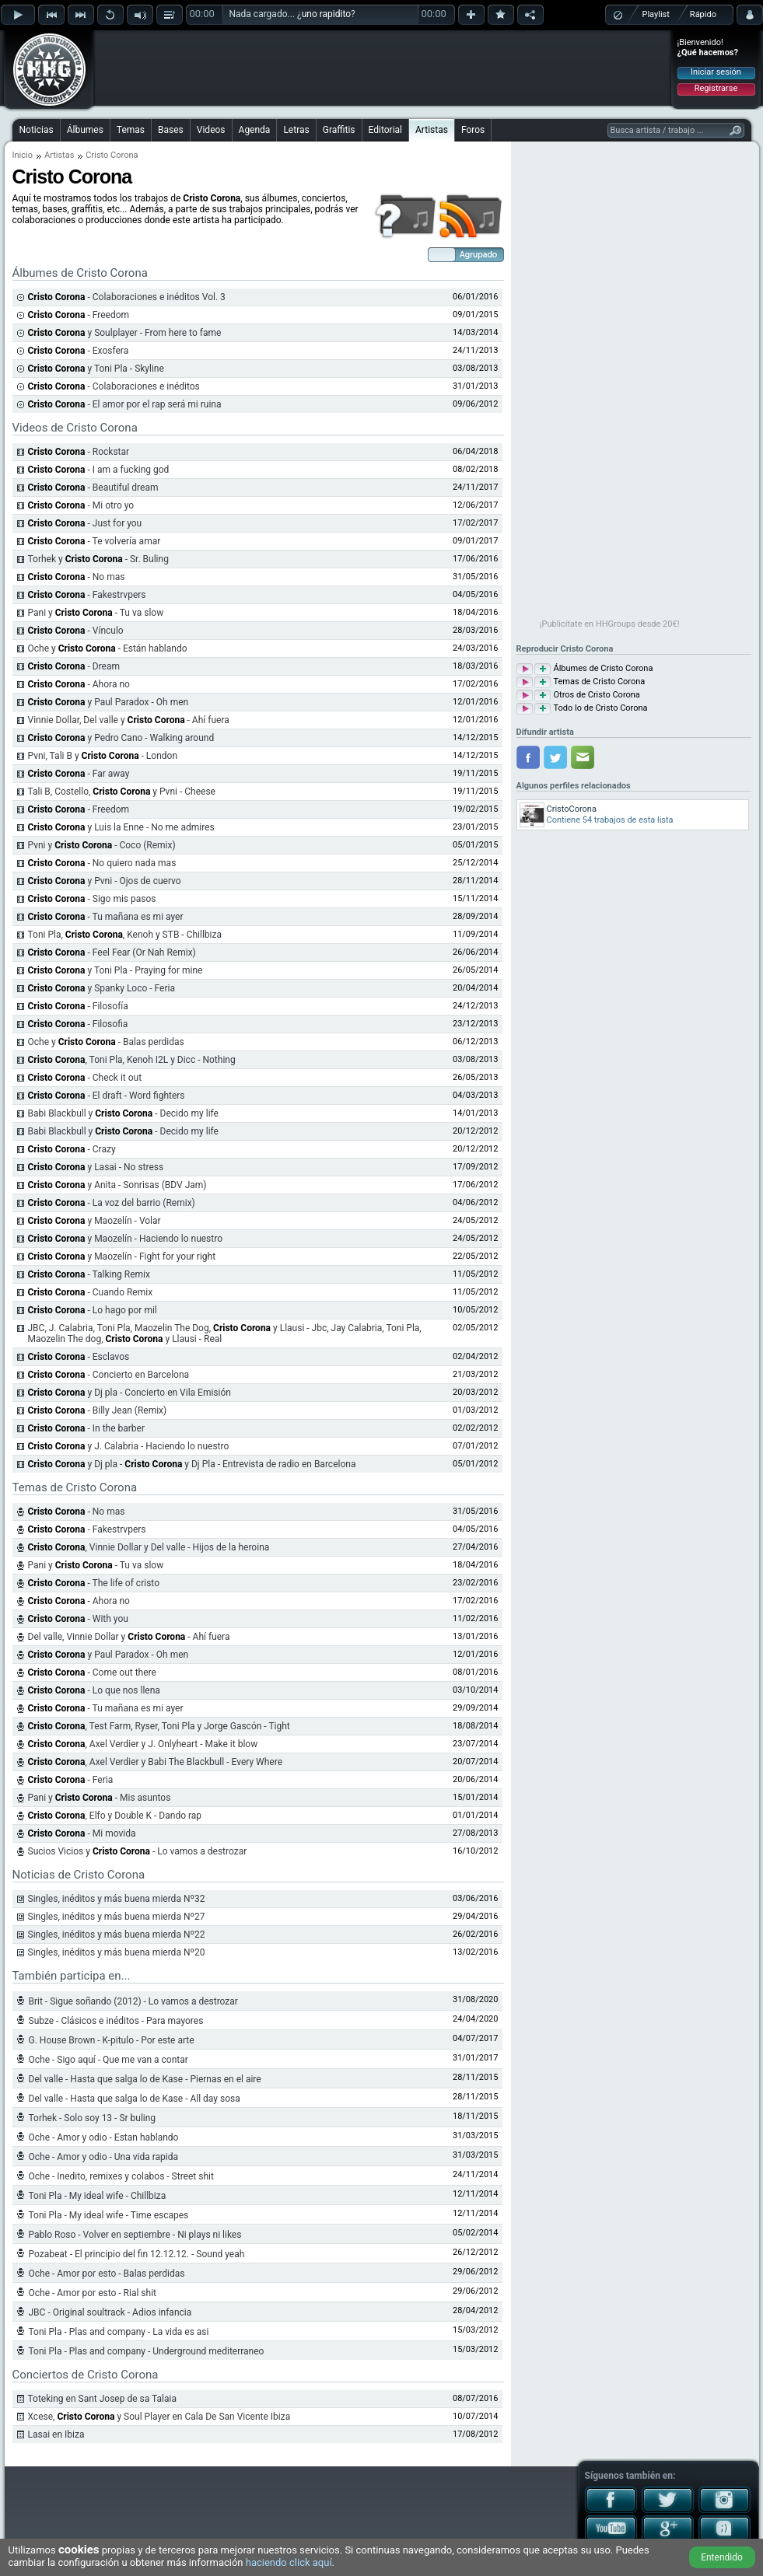 The image size is (763, 2576). What do you see at coordinates (129, 1392) in the screenshot?
I see `y Dj pla - Concierto en Vila Emisión` at bounding box center [129, 1392].